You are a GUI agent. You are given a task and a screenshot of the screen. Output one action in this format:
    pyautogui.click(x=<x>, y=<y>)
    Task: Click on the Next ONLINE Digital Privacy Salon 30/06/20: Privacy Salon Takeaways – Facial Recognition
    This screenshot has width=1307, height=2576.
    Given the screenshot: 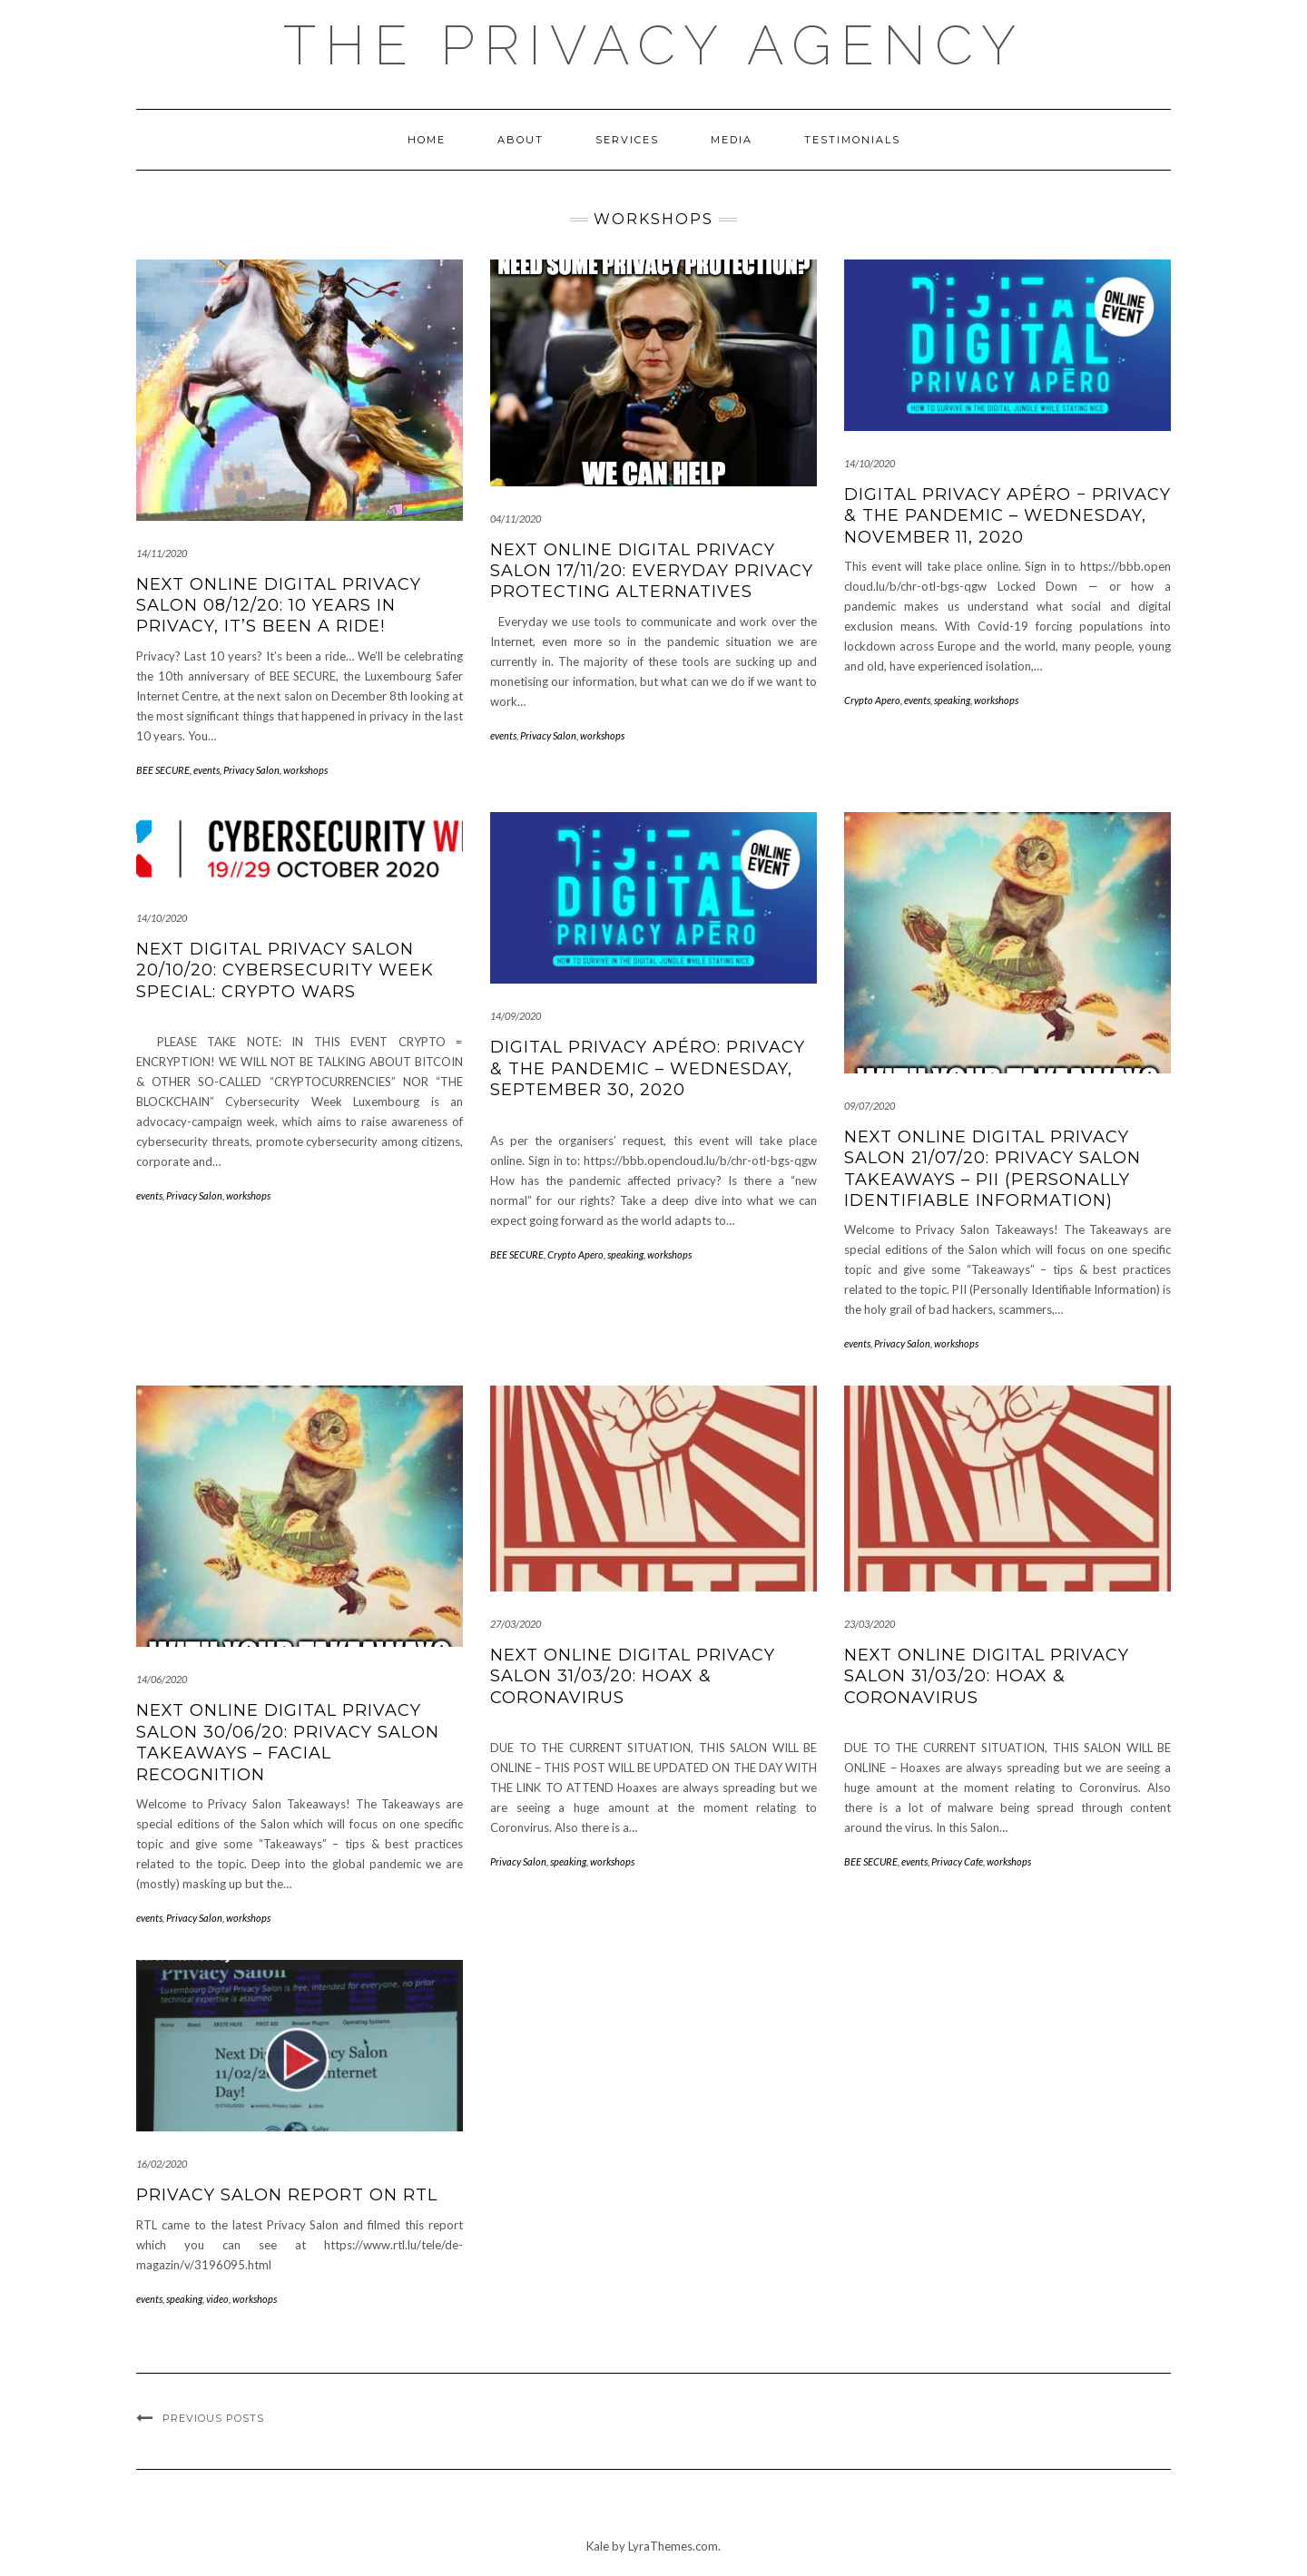 What is the action you would take?
    pyautogui.click(x=287, y=1742)
    